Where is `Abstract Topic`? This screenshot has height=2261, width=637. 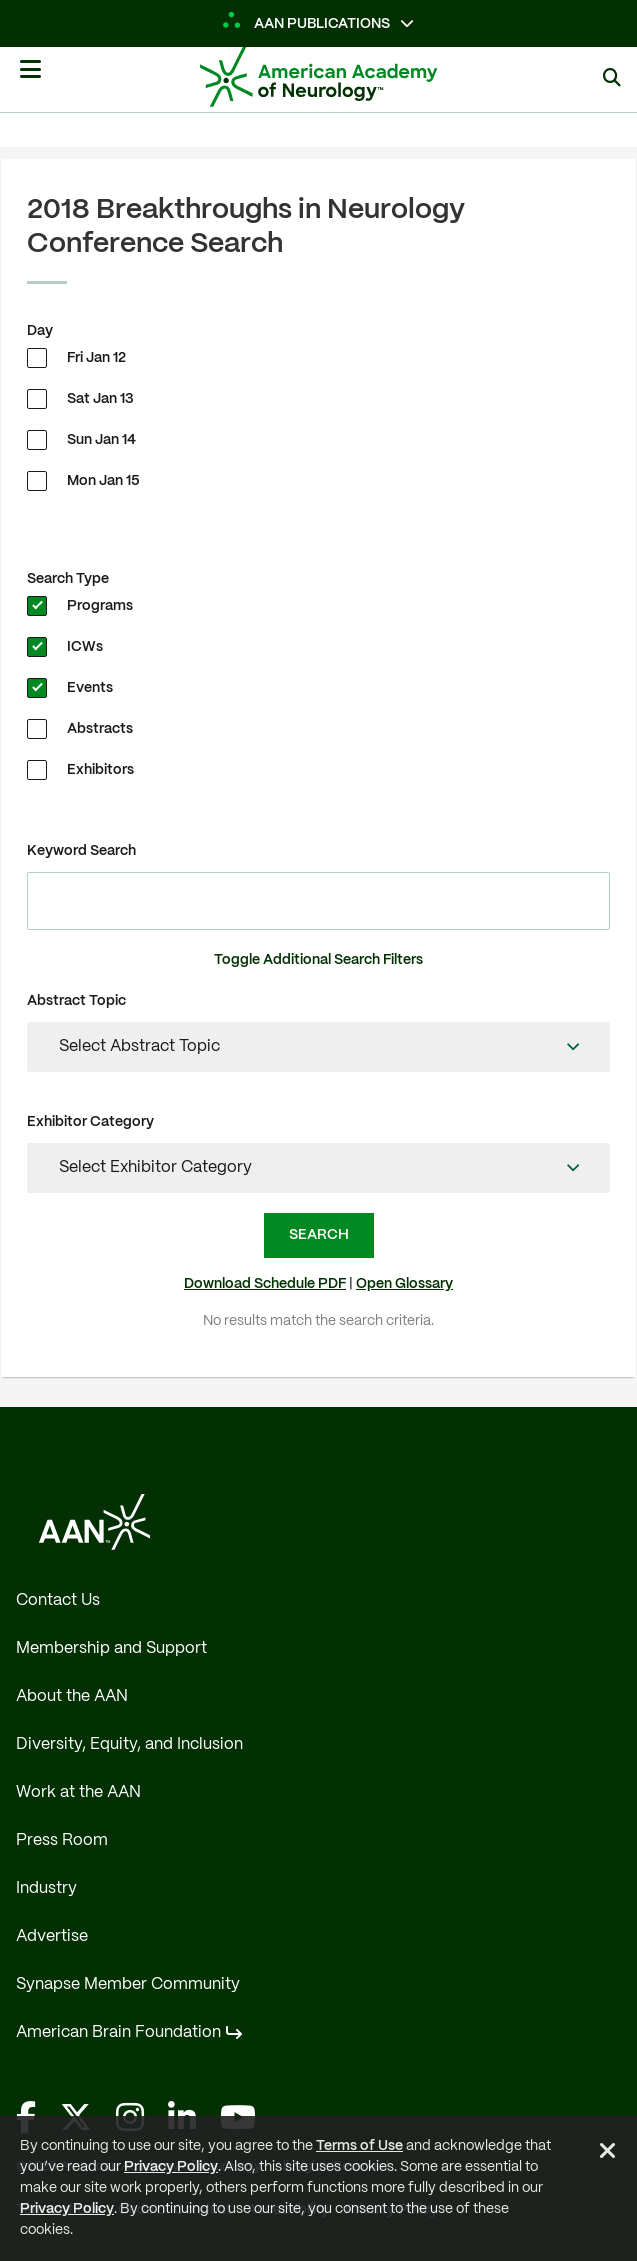
Abstract Topic is located at coordinates (76, 1001).